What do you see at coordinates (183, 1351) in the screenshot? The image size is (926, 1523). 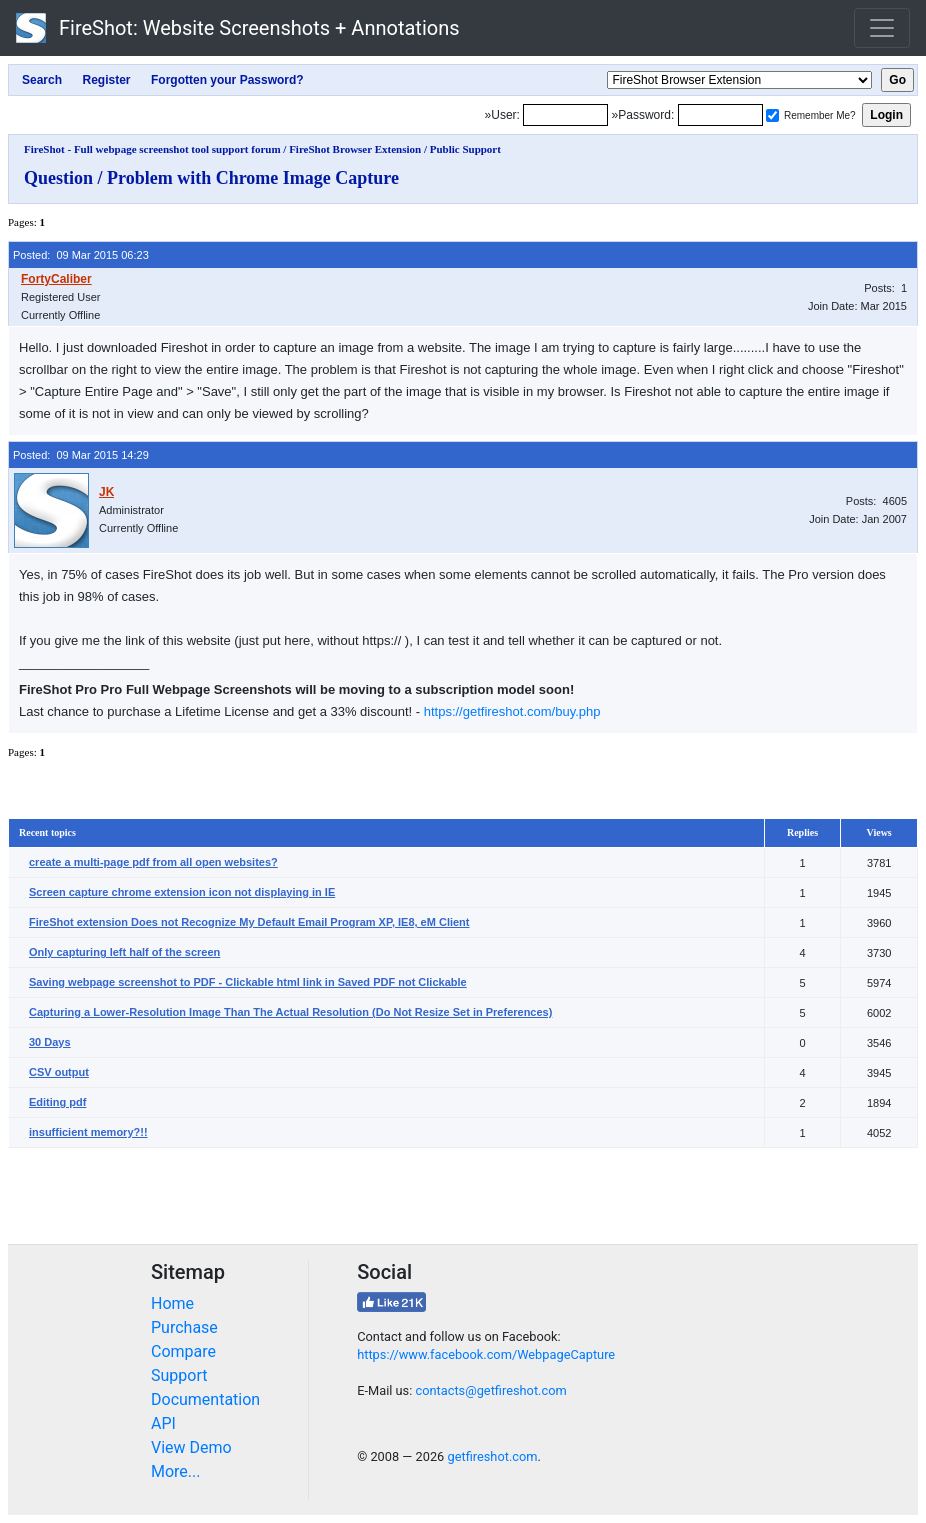 I see `Compare` at bounding box center [183, 1351].